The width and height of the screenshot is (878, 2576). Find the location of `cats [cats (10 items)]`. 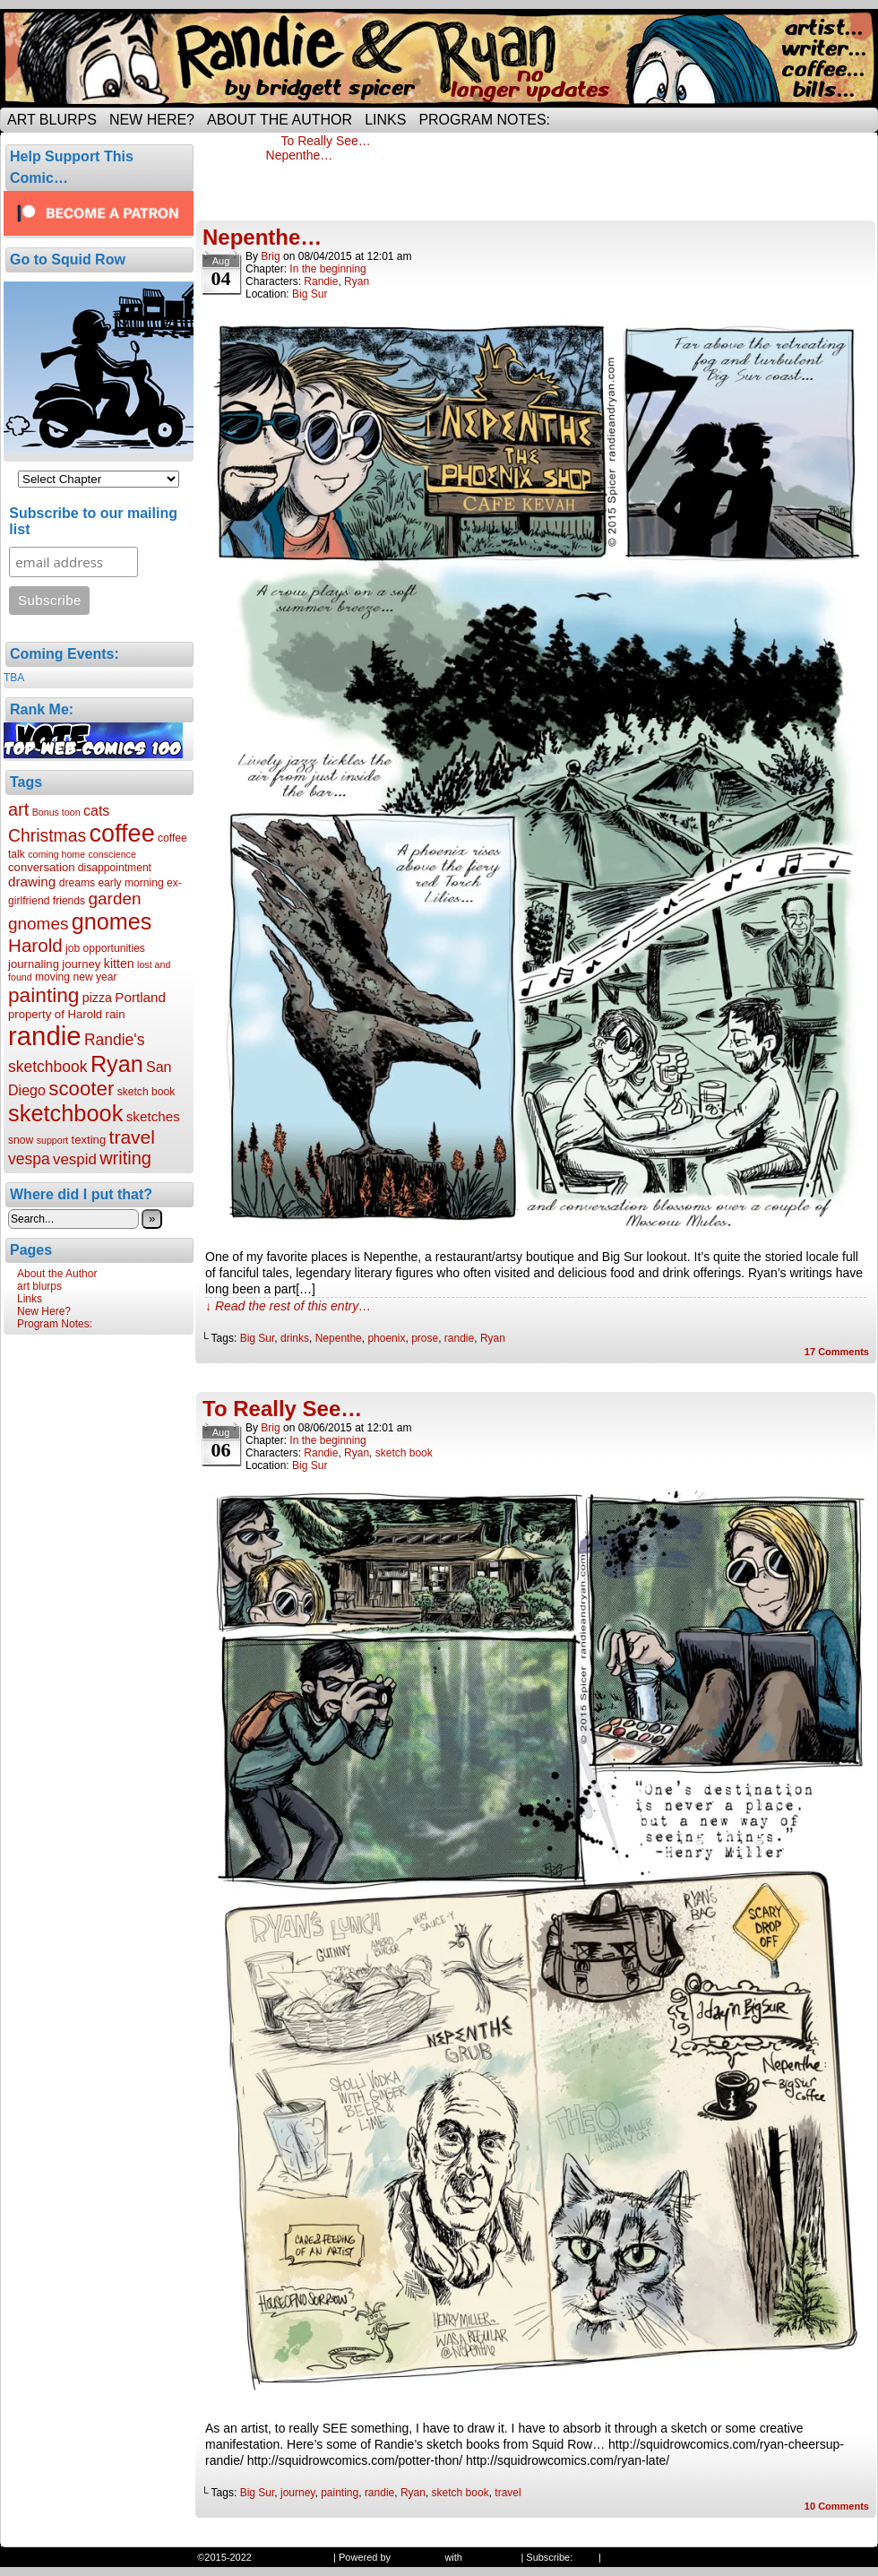

cats [cats (10 items)] is located at coordinates (96, 810).